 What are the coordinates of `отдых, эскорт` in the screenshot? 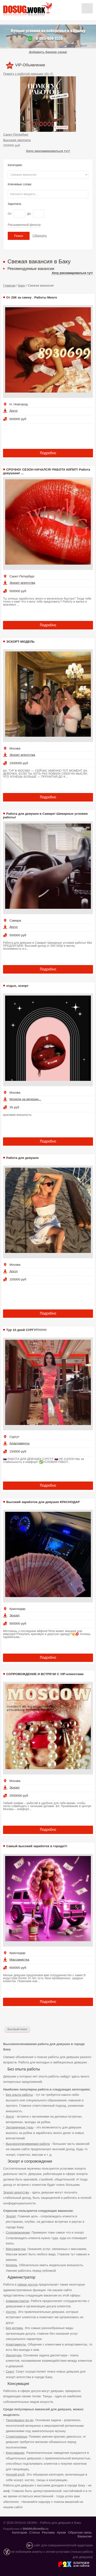 It's located at (17, 985).